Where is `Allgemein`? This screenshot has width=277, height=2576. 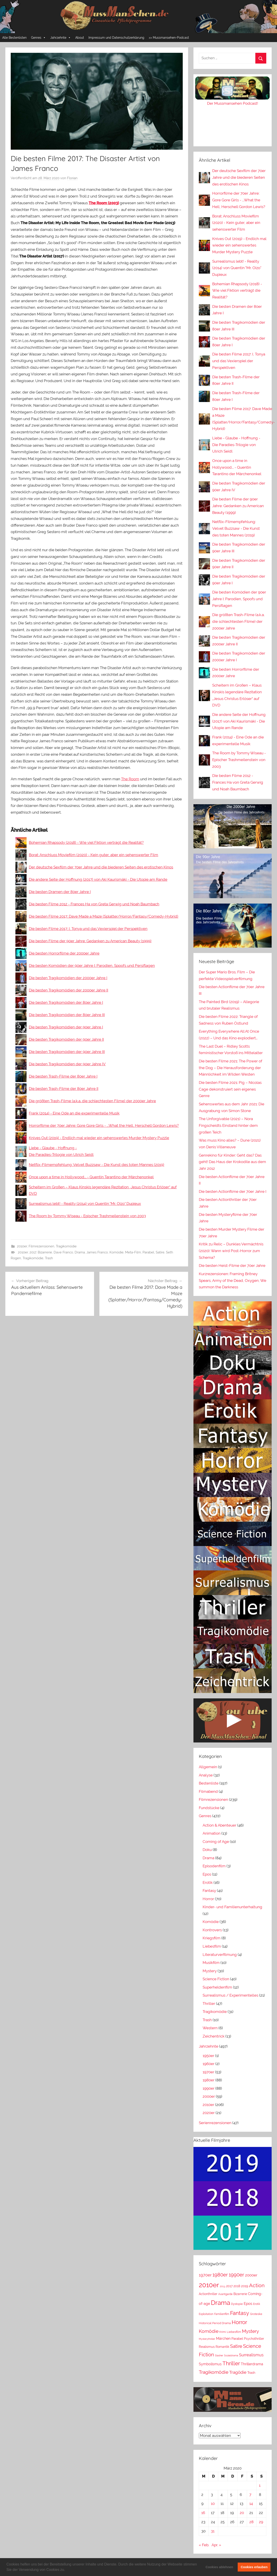
Allgemein is located at coordinates (208, 1767).